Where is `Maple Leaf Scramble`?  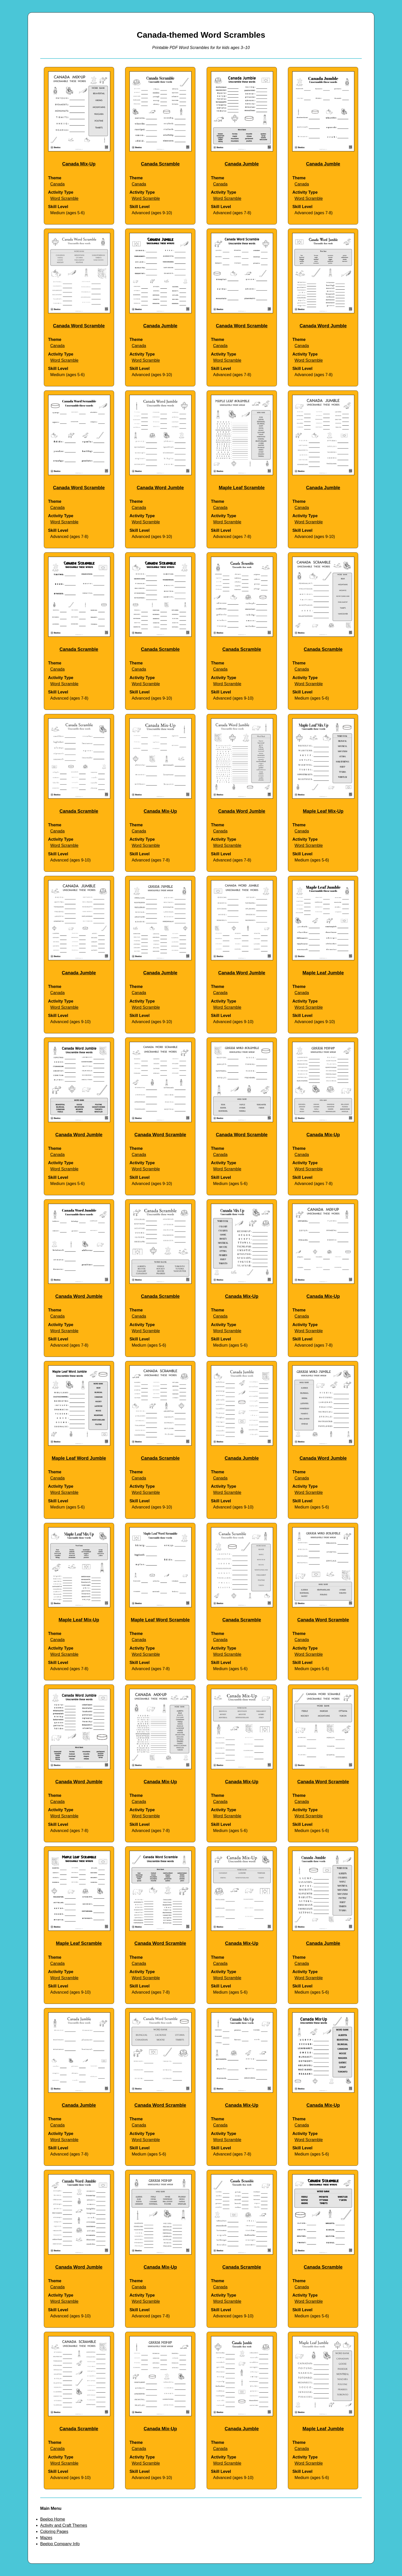
Maple Leaf Scramble is located at coordinates (242, 487).